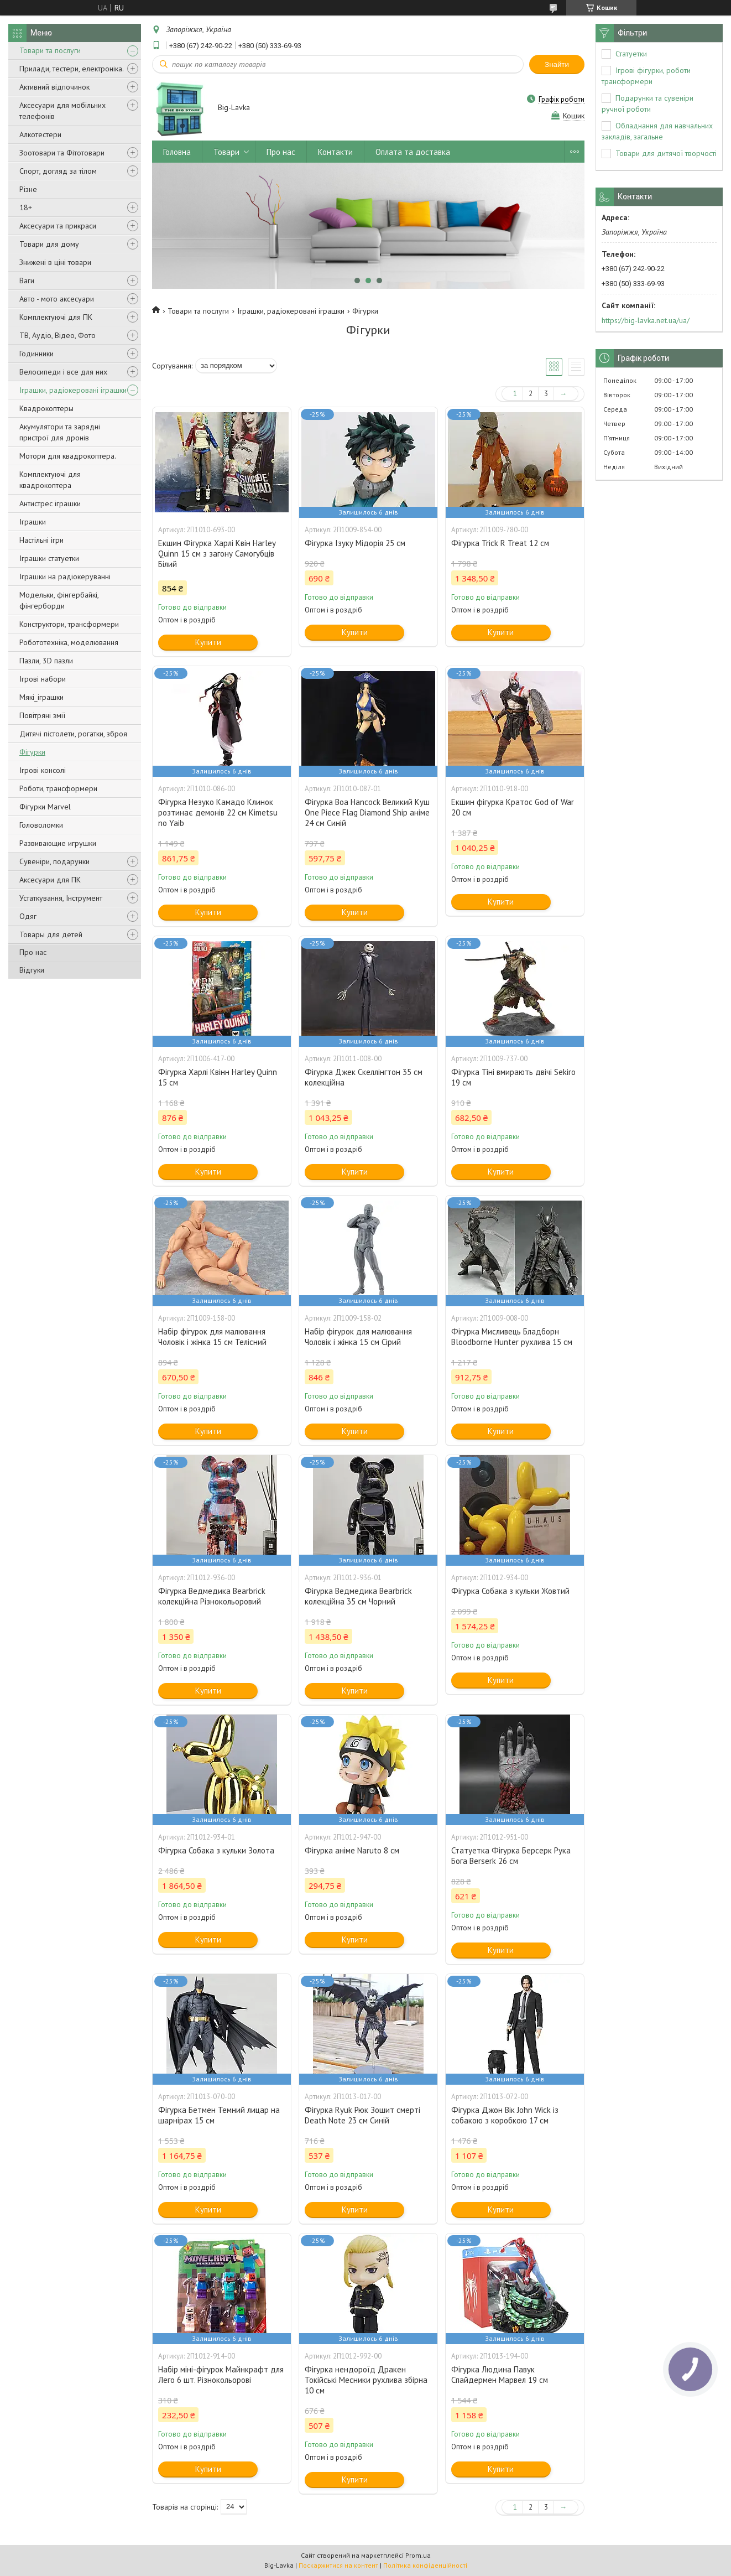 The height and width of the screenshot is (2576, 731). What do you see at coordinates (54, 87) in the screenshot?
I see `Активний відпочинок` at bounding box center [54, 87].